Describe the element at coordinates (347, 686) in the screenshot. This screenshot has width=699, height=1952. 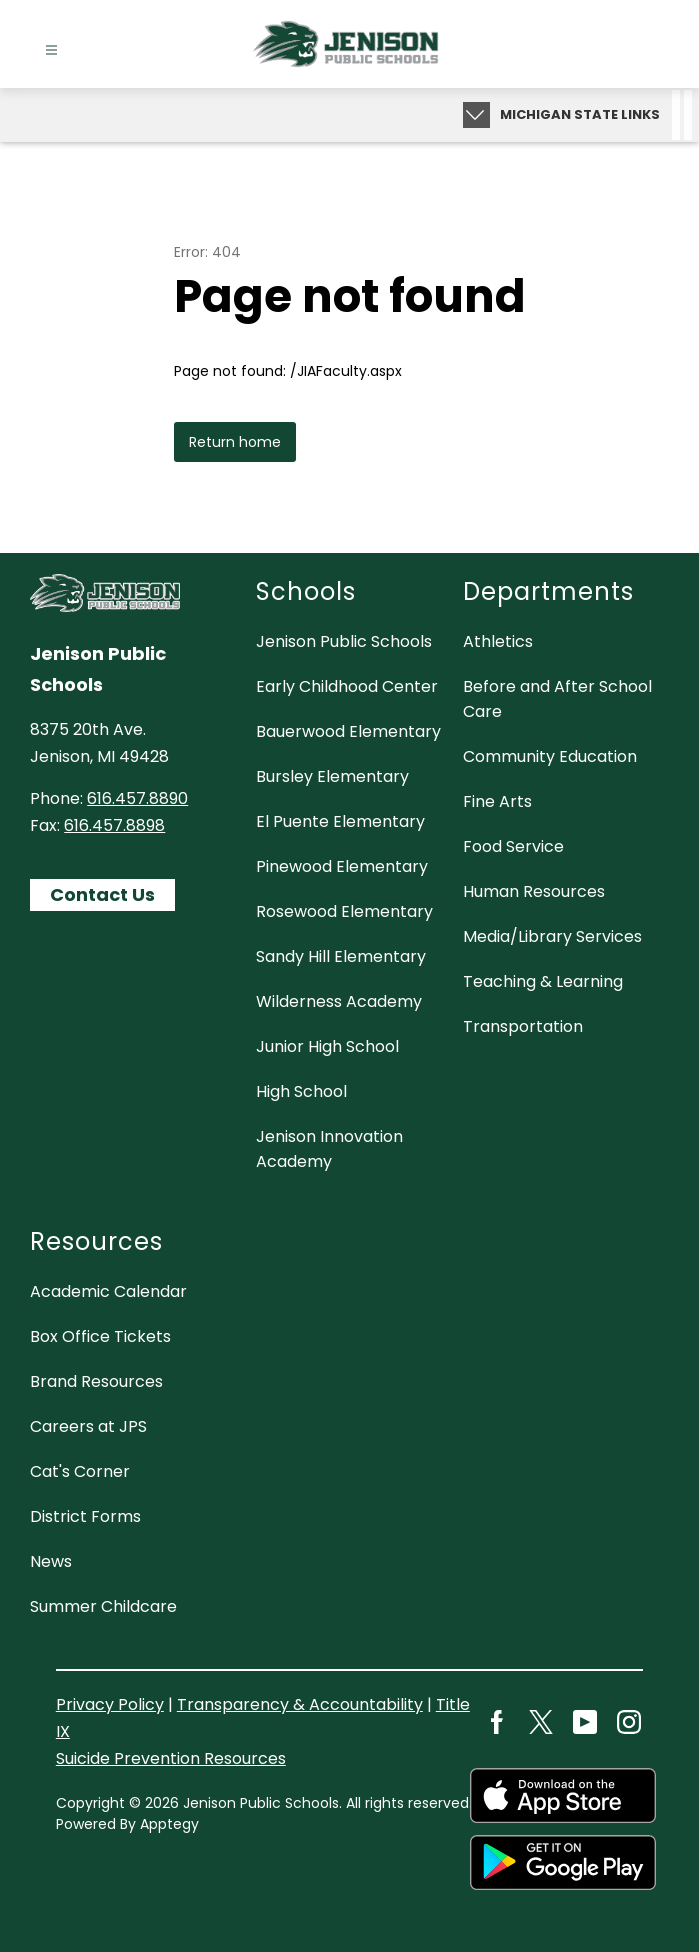
I see `Early Childhood Center` at that location.